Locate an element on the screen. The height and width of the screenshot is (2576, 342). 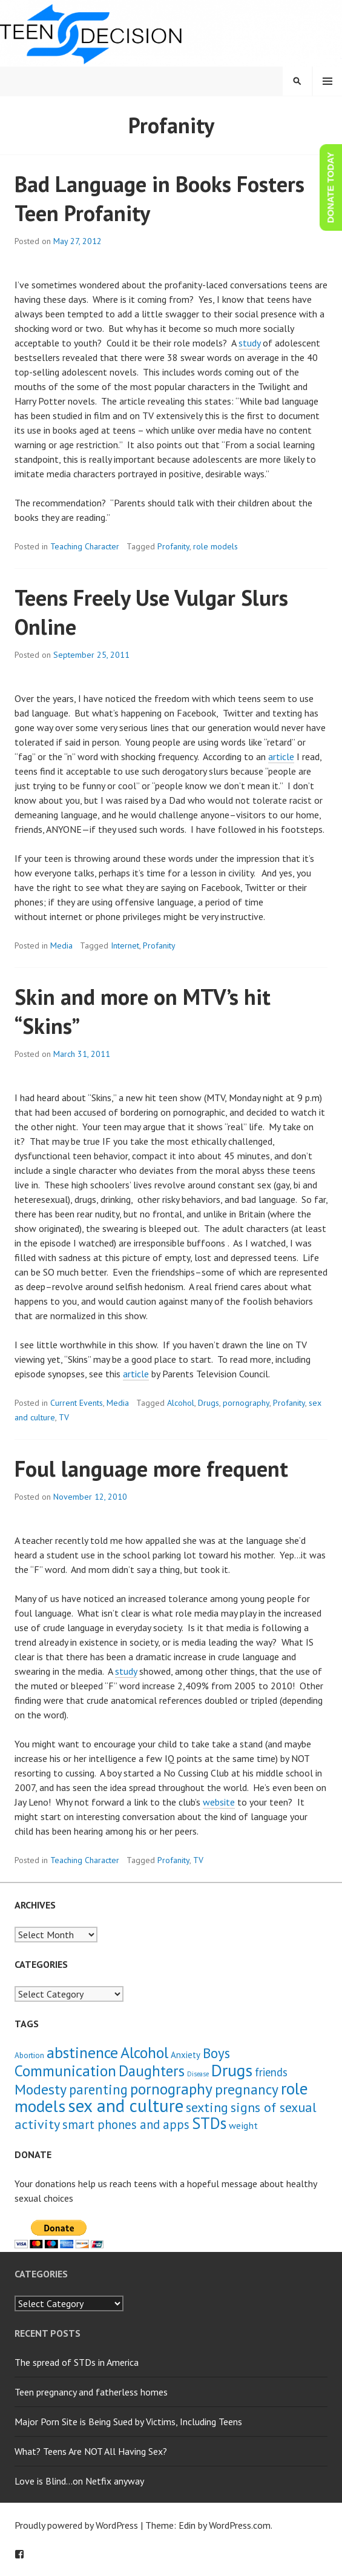
friends [friends (6 items)] is located at coordinates (271, 2072).